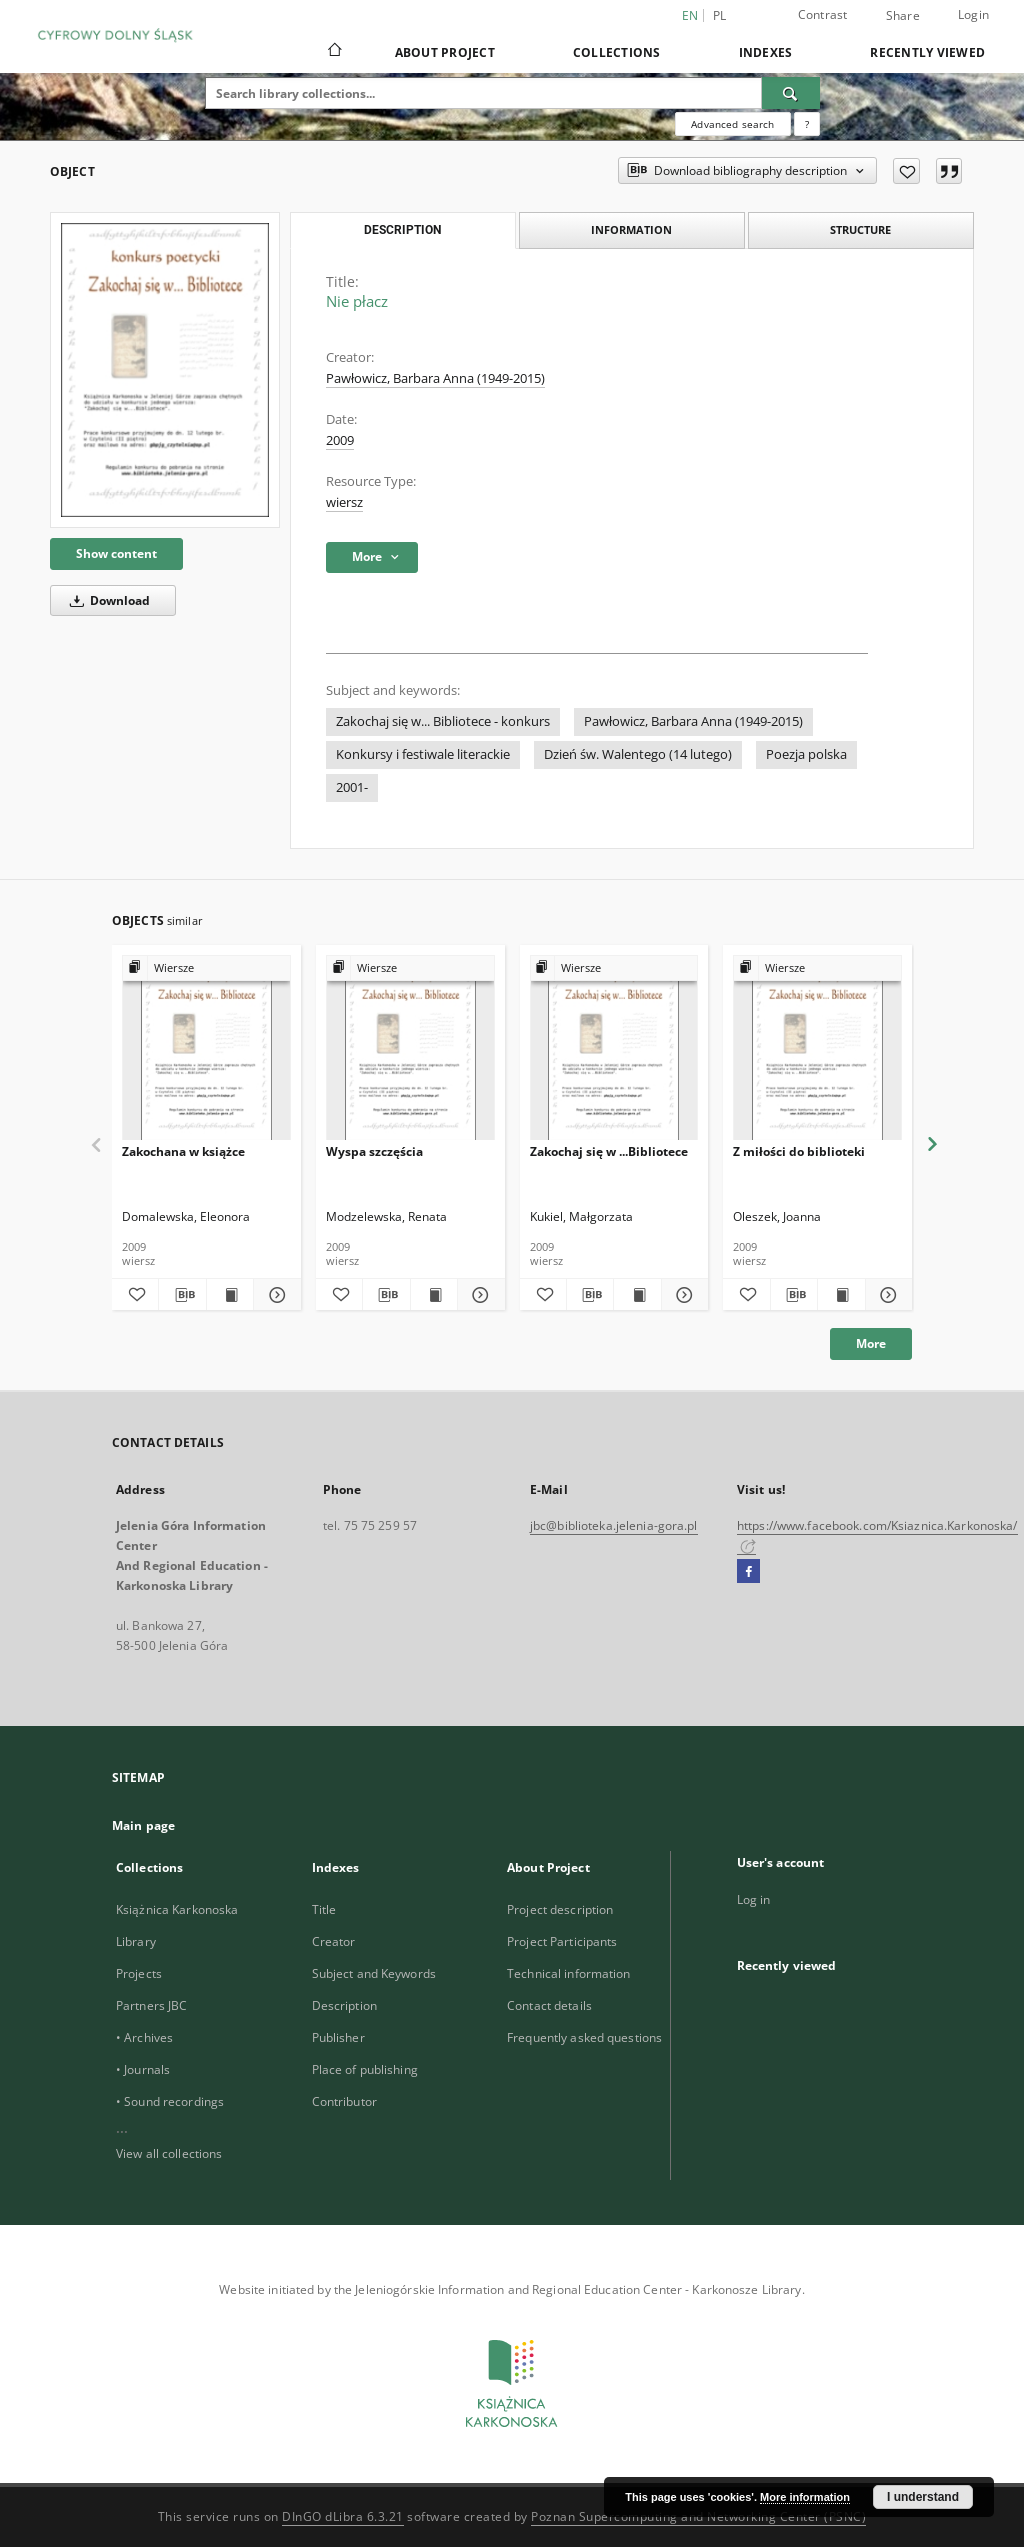 This screenshot has height=2547, width=1024. What do you see at coordinates (435, 378) in the screenshot?
I see `Pawłowicz, Barbara Anna (1949-2015)` at bounding box center [435, 378].